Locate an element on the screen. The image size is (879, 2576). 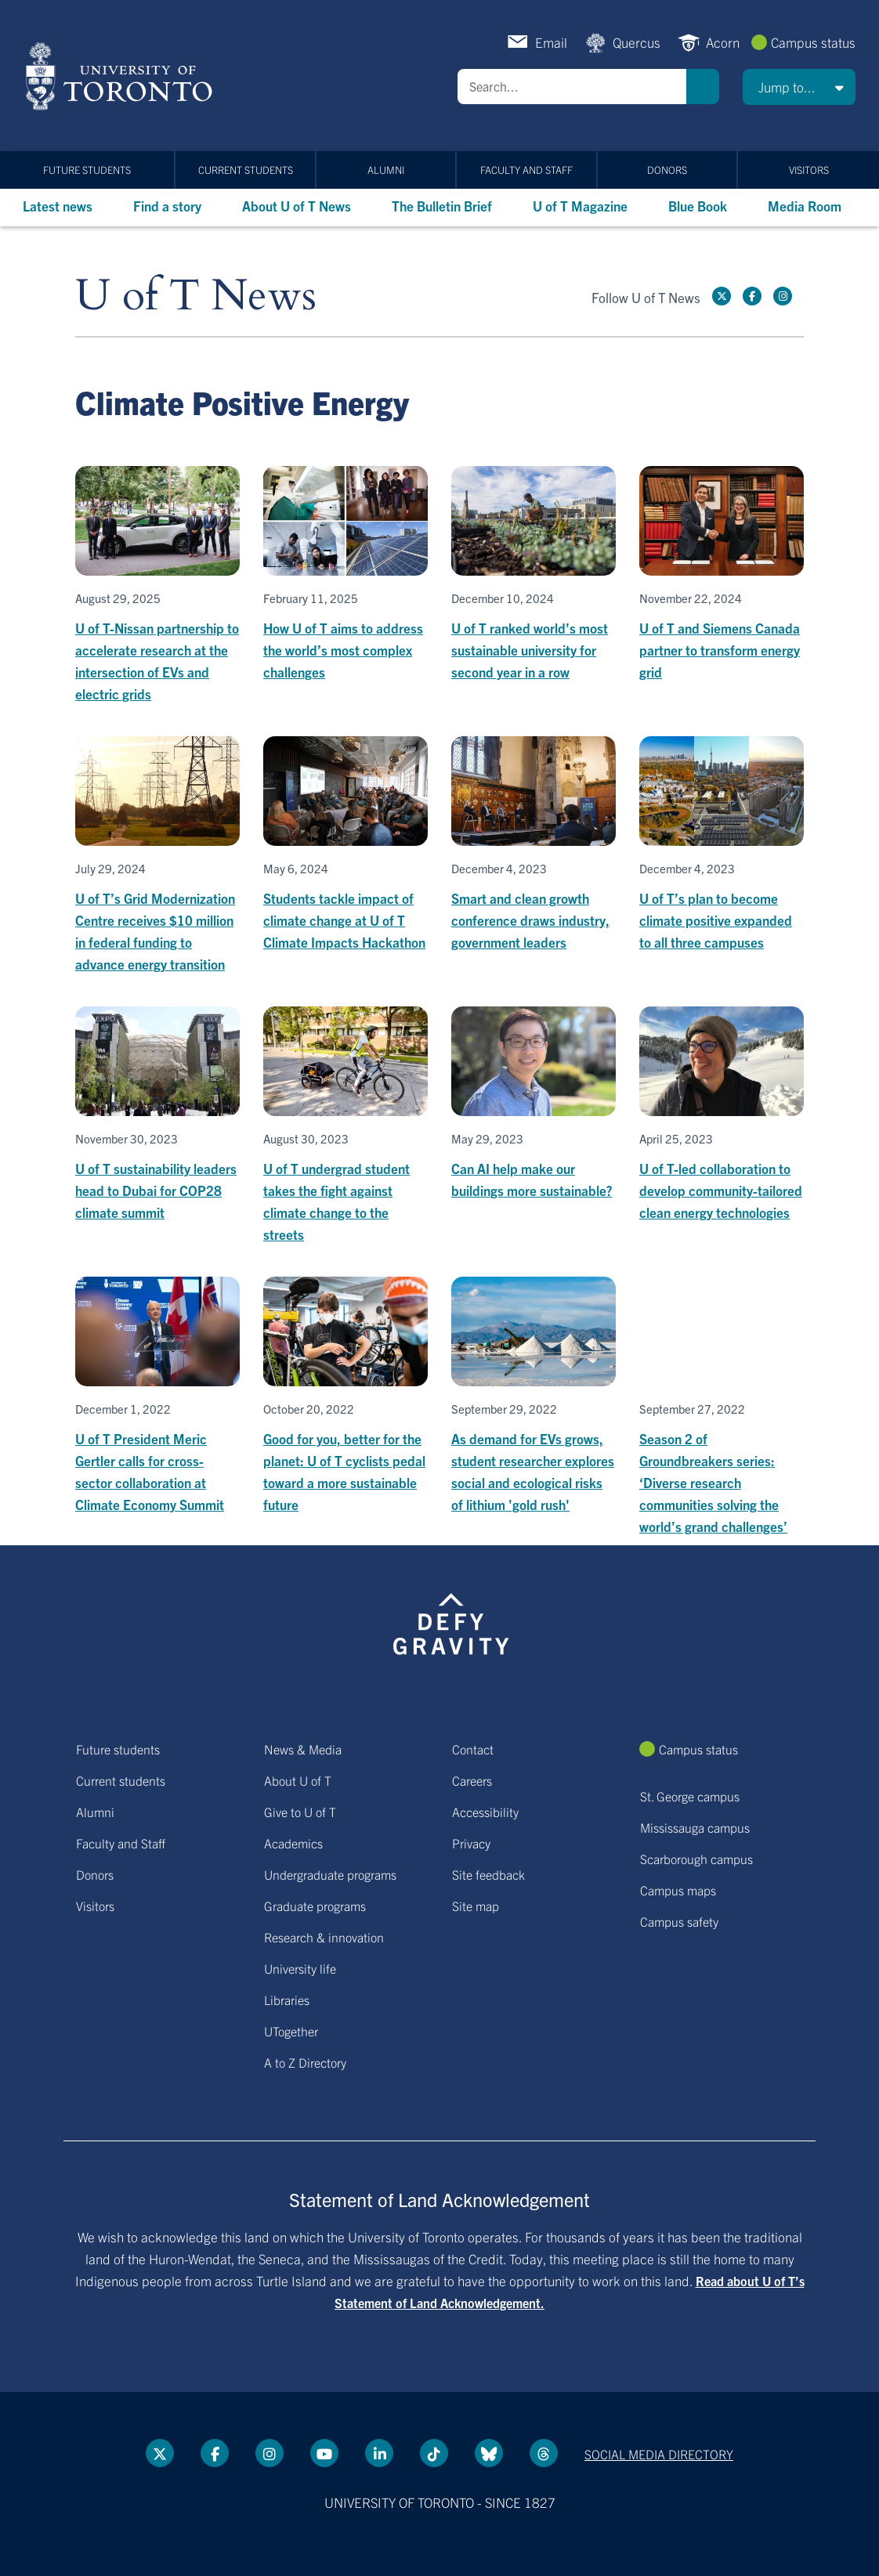
Campus maps is located at coordinates (678, 1890).